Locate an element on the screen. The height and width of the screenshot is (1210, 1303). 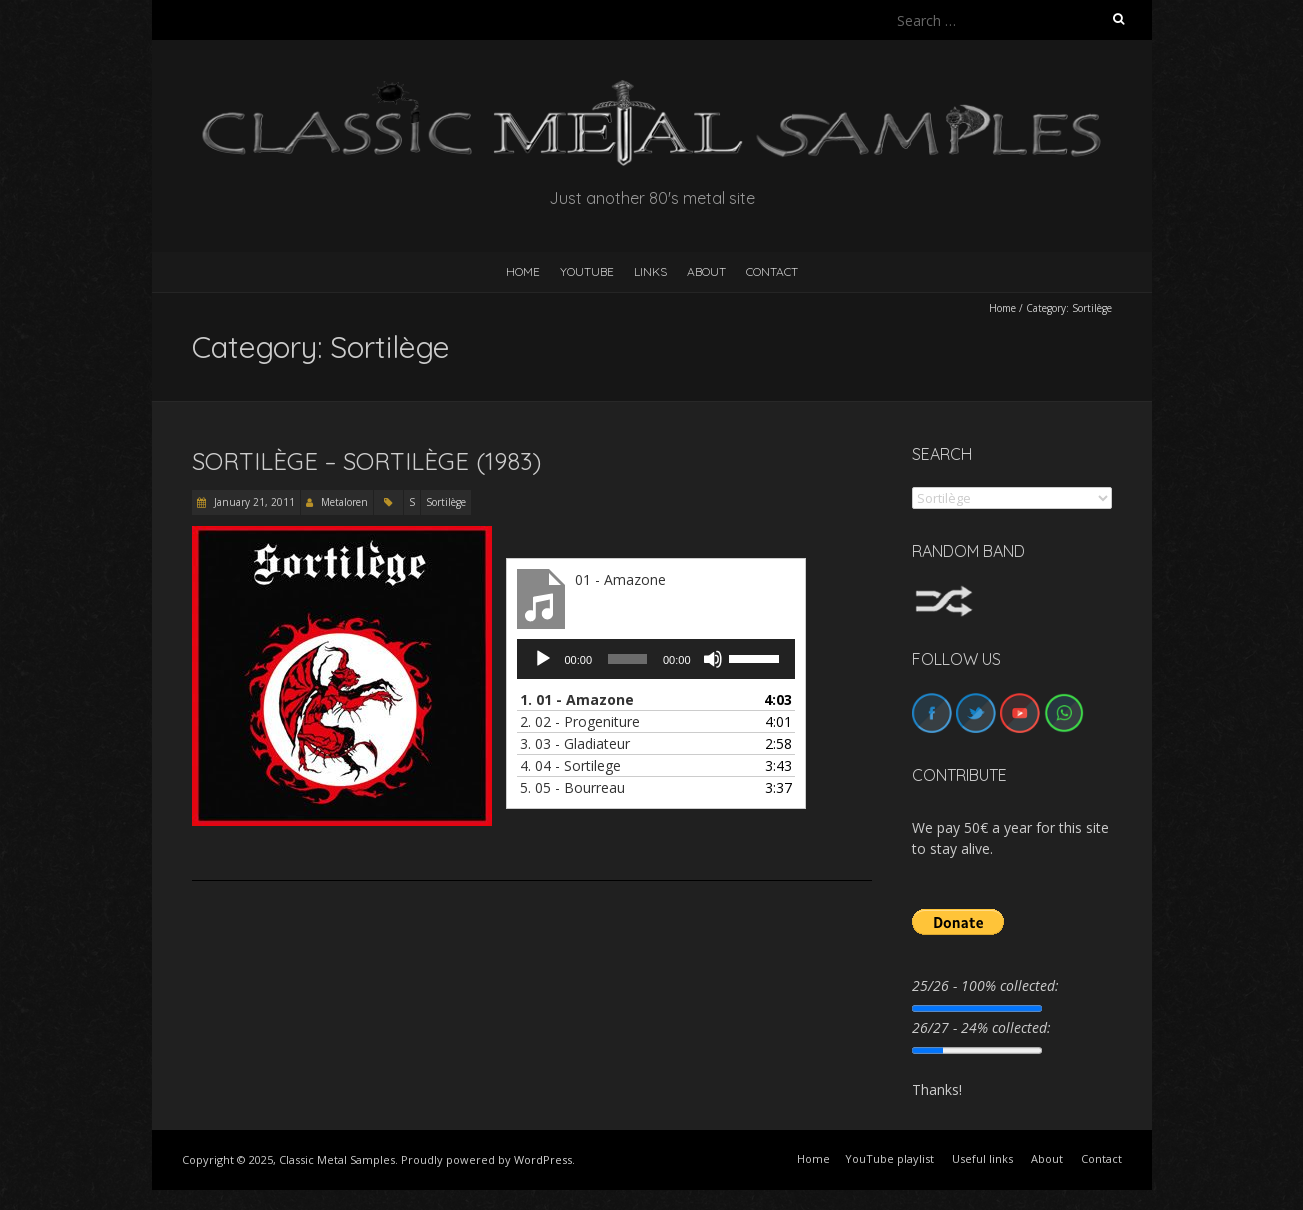
1. is located at coordinates (577, 699).